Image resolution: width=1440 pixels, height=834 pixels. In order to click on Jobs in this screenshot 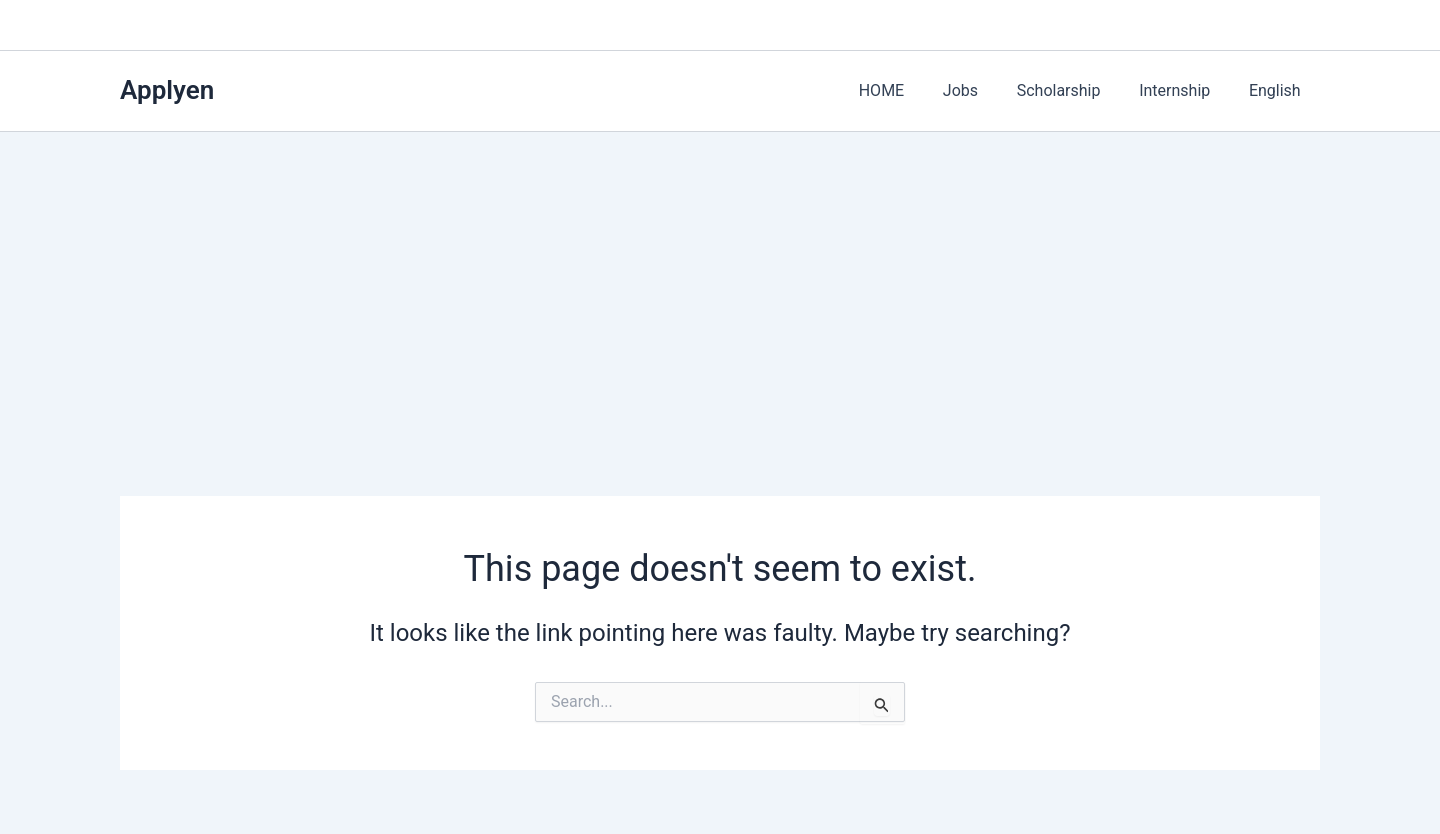, I will do `click(983, 90)`.